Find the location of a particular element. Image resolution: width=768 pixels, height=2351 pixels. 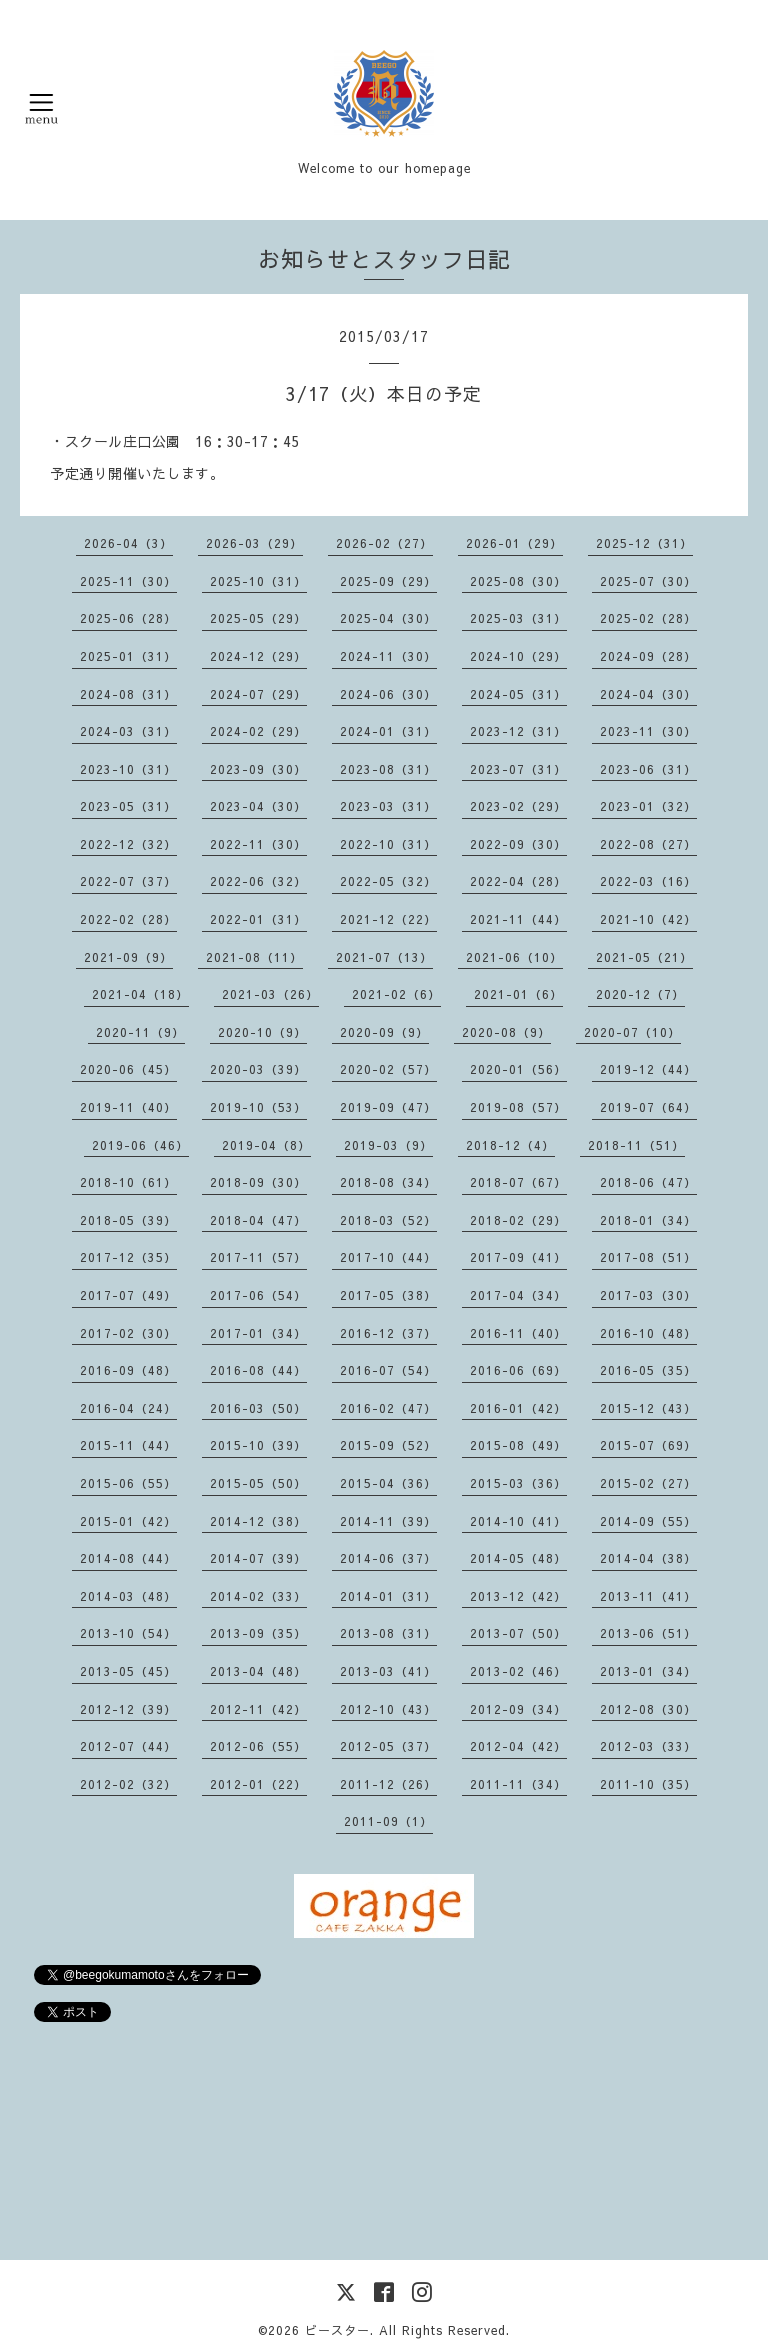

2012-07（44） is located at coordinates (128, 1746).